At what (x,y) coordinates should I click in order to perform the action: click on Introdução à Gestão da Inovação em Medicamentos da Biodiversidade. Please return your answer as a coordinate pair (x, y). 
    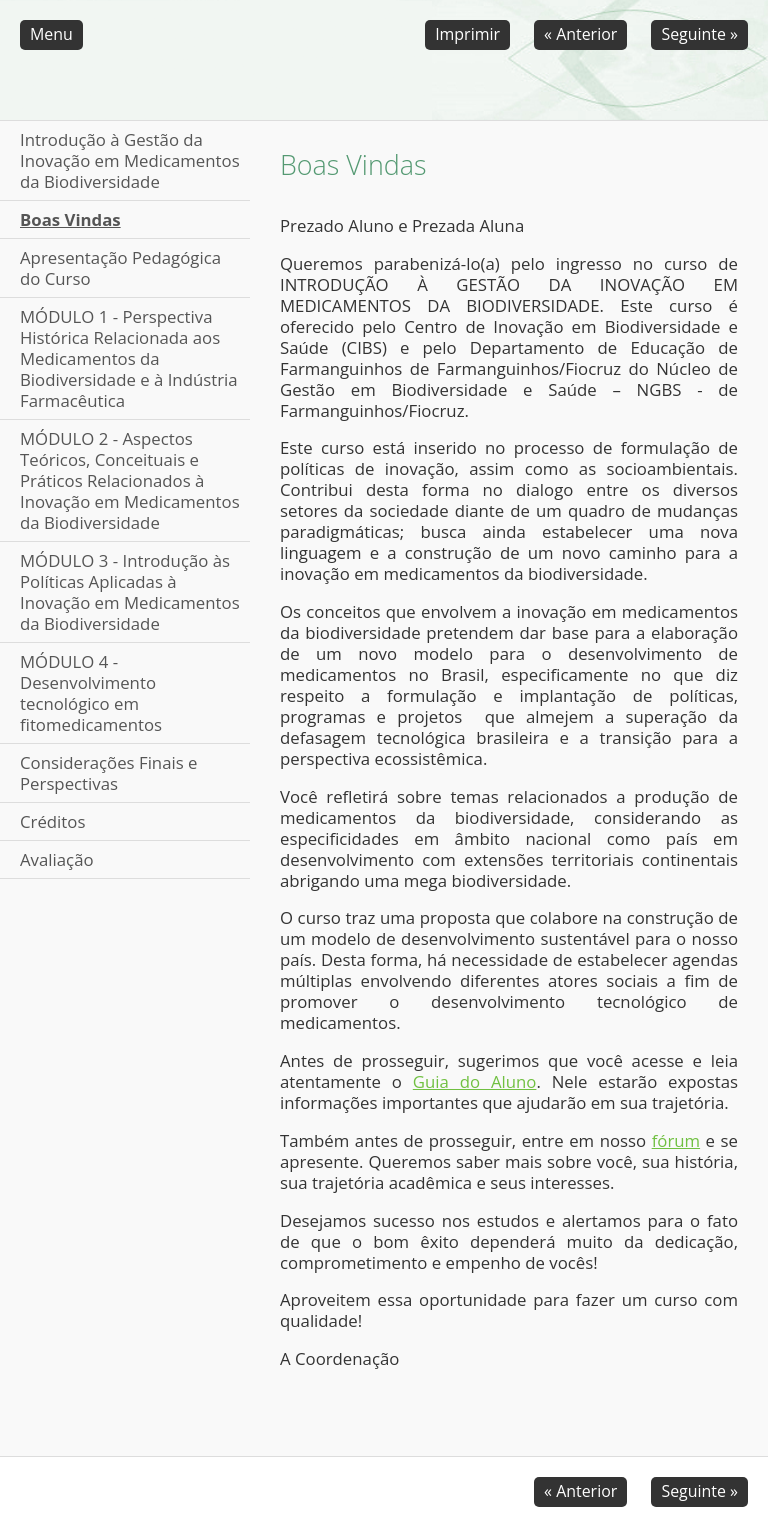
    Looking at the image, I should click on (130, 160).